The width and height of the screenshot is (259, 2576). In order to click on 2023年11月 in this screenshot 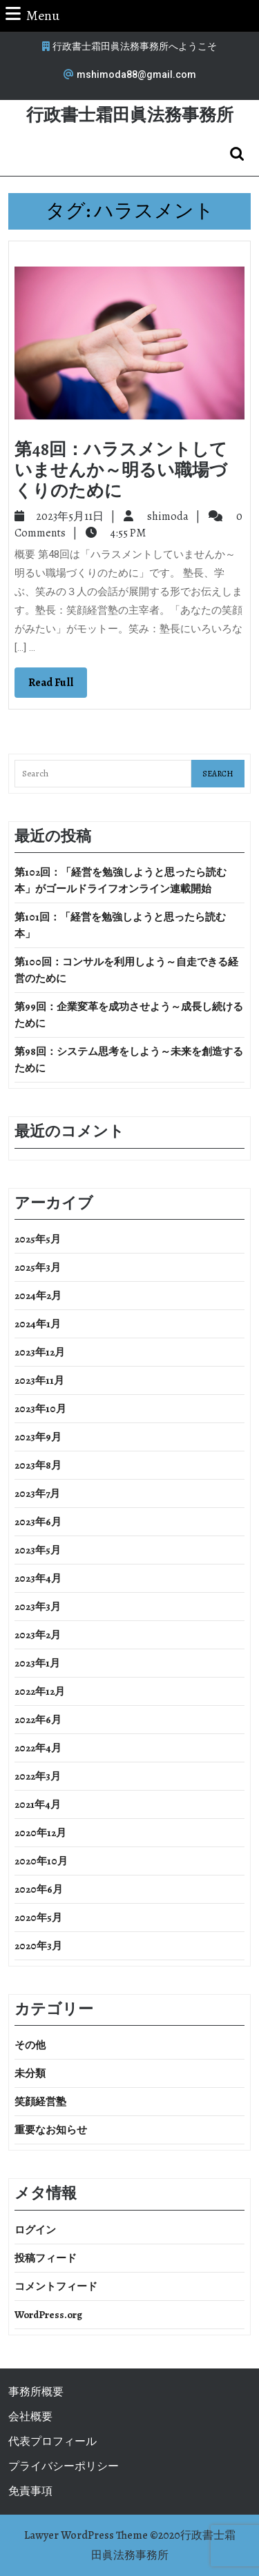, I will do `click(39, 1380)`.